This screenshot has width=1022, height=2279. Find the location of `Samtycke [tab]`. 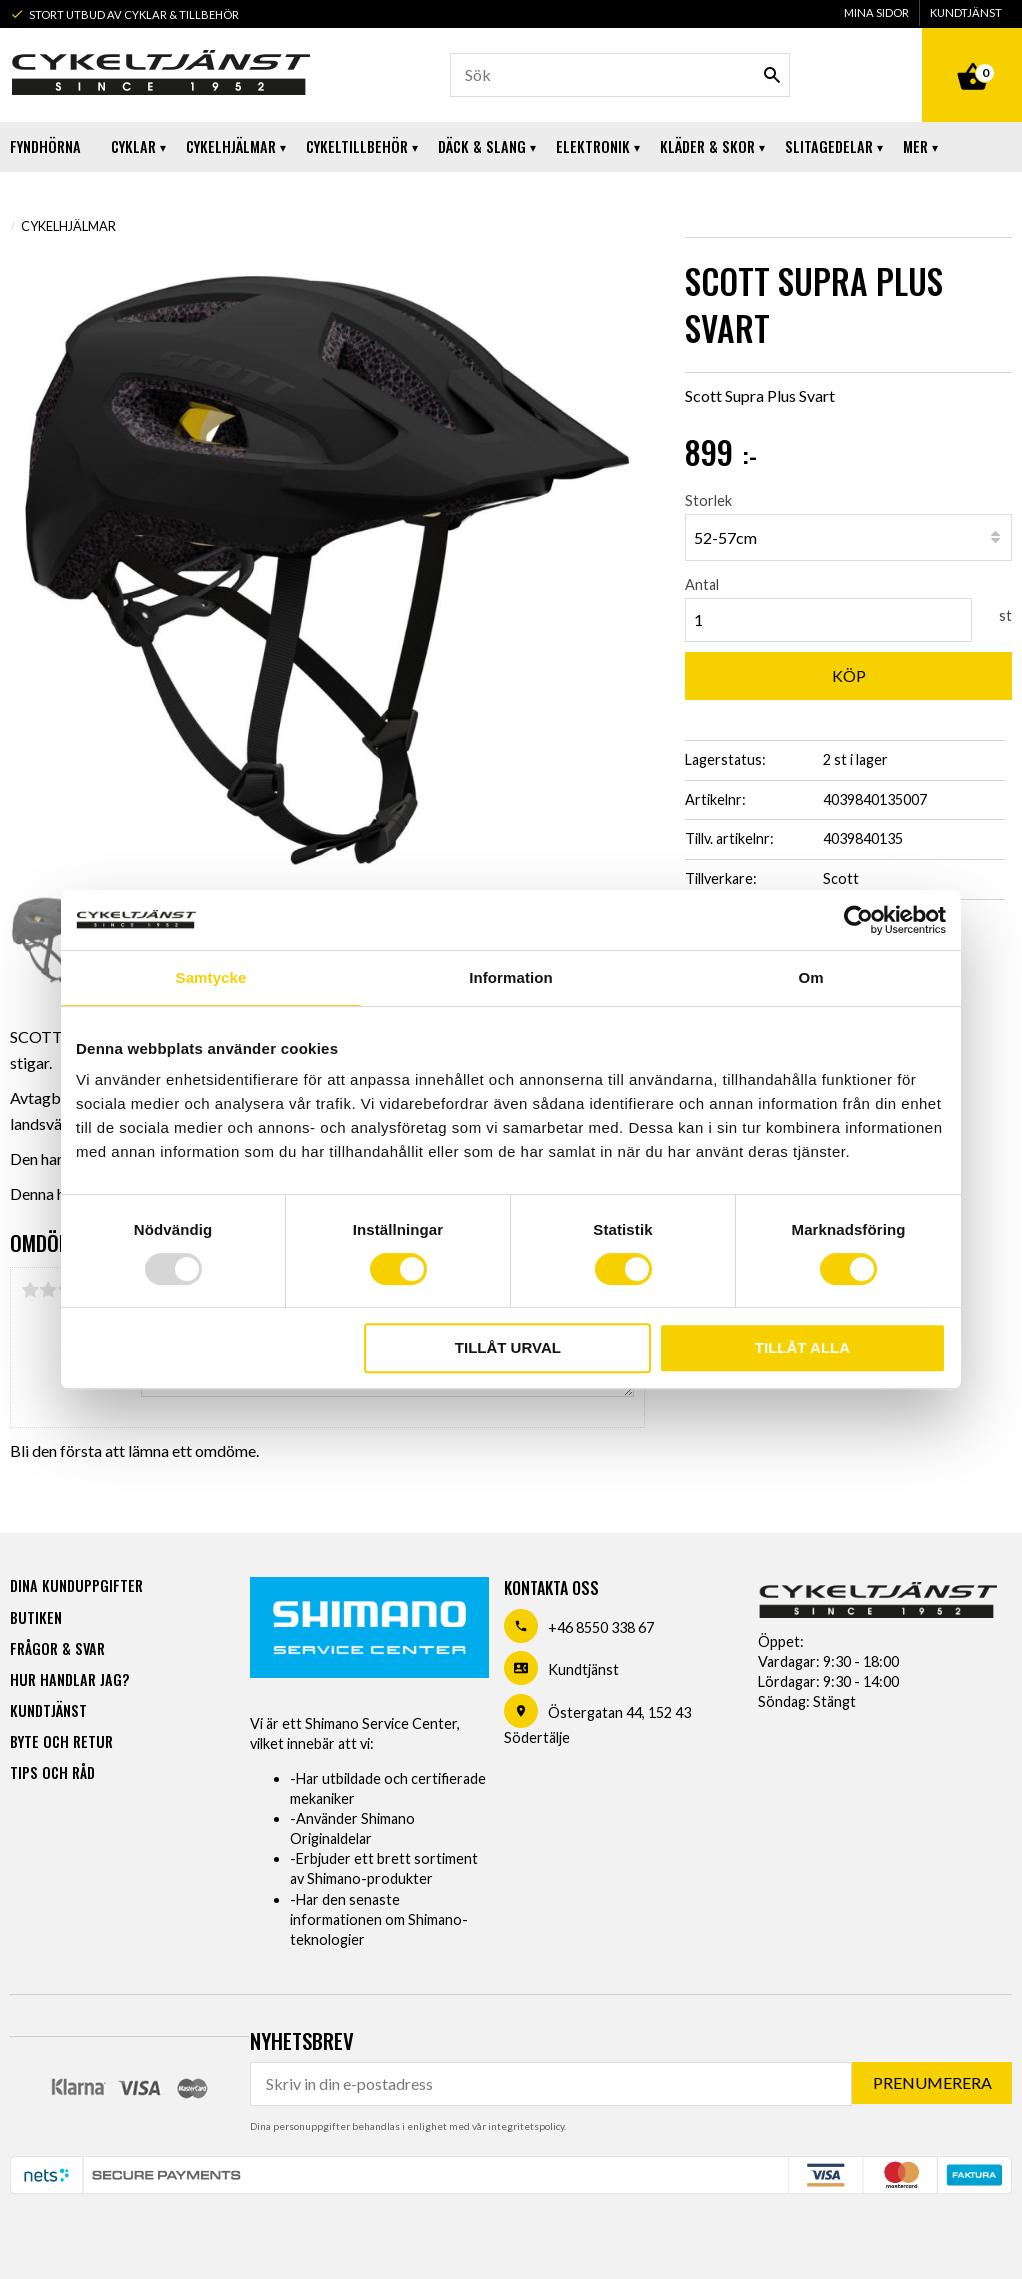

Samtycke [tab] is located at coordinates (211, 977).